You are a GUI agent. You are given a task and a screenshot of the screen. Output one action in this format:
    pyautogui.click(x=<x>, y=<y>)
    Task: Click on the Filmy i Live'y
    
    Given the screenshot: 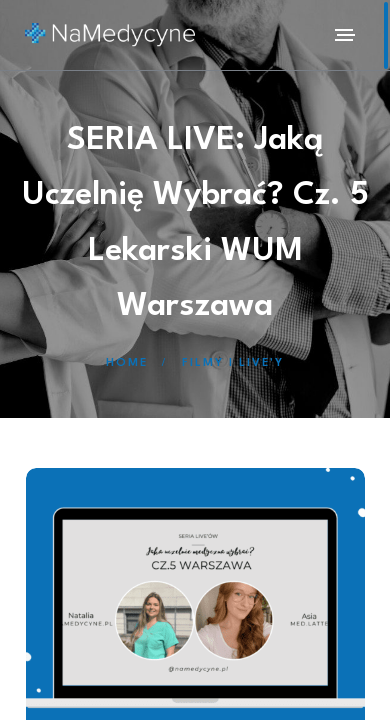 What is the action you would take?
    pyautogui.click(x=233, y=363)
    